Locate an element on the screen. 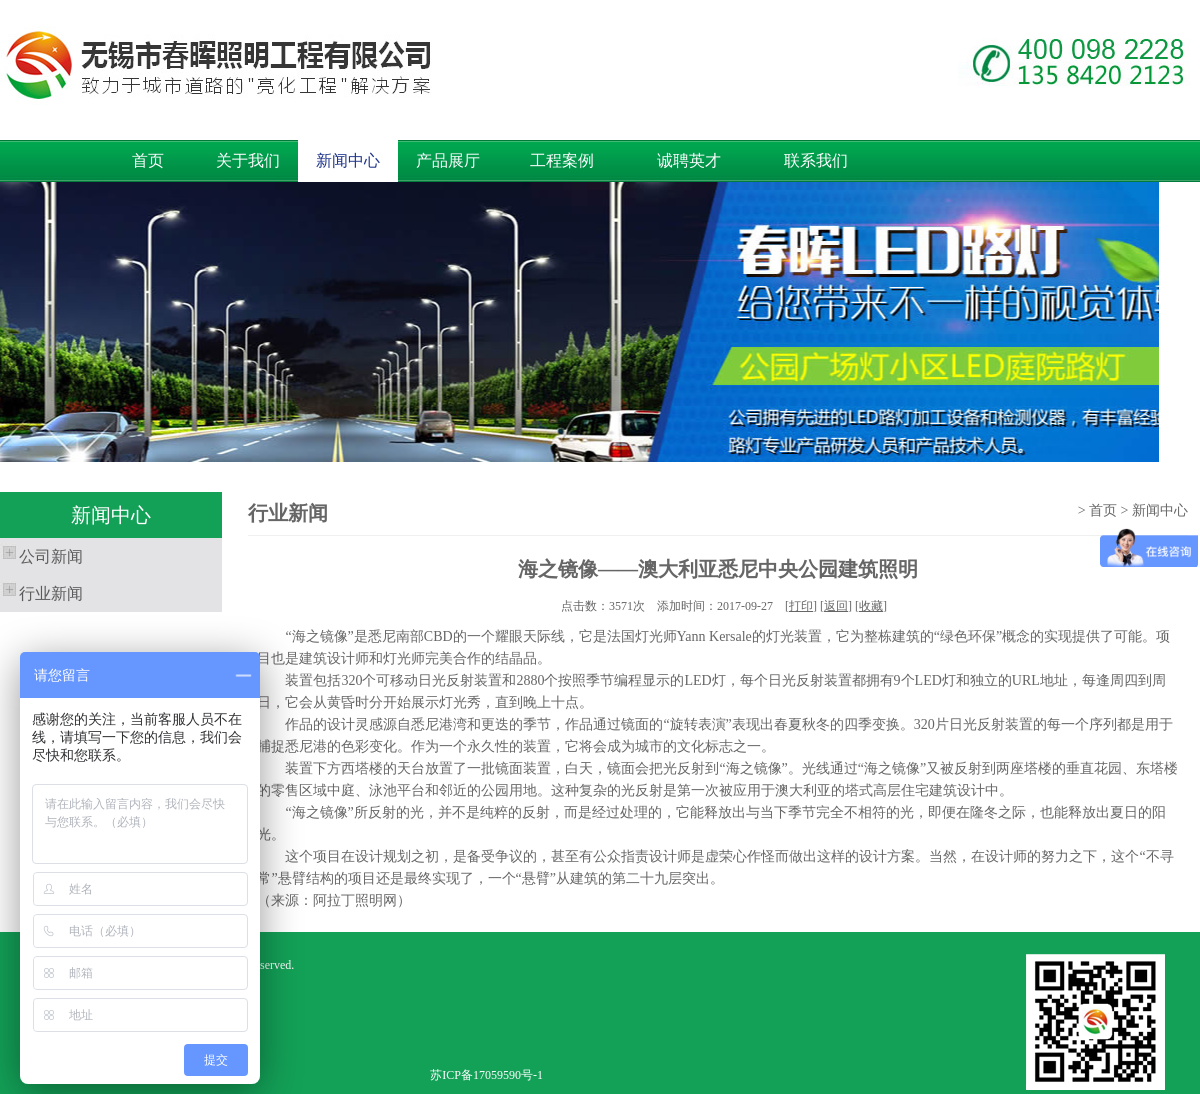 This screenshot has height=1094, width=1200. 产品展厅 is located at coordinates (448, 160).